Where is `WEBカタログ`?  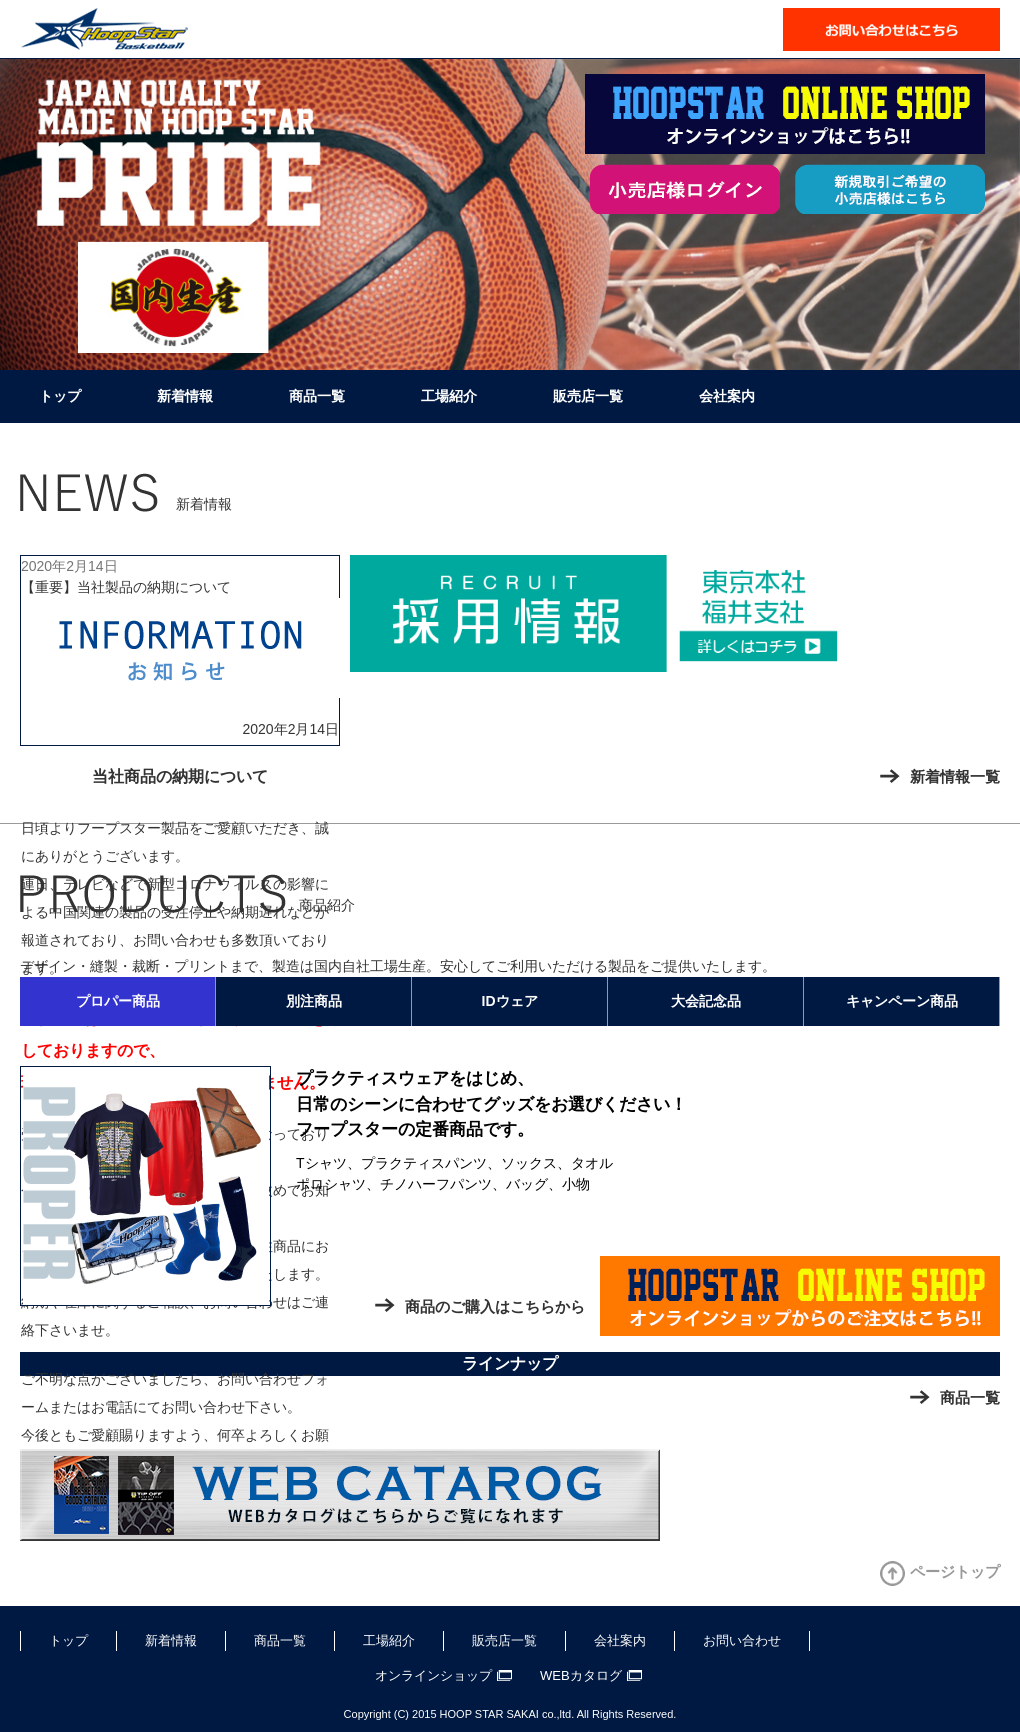
WEBカタログ is located at coordinates (581, 1675).